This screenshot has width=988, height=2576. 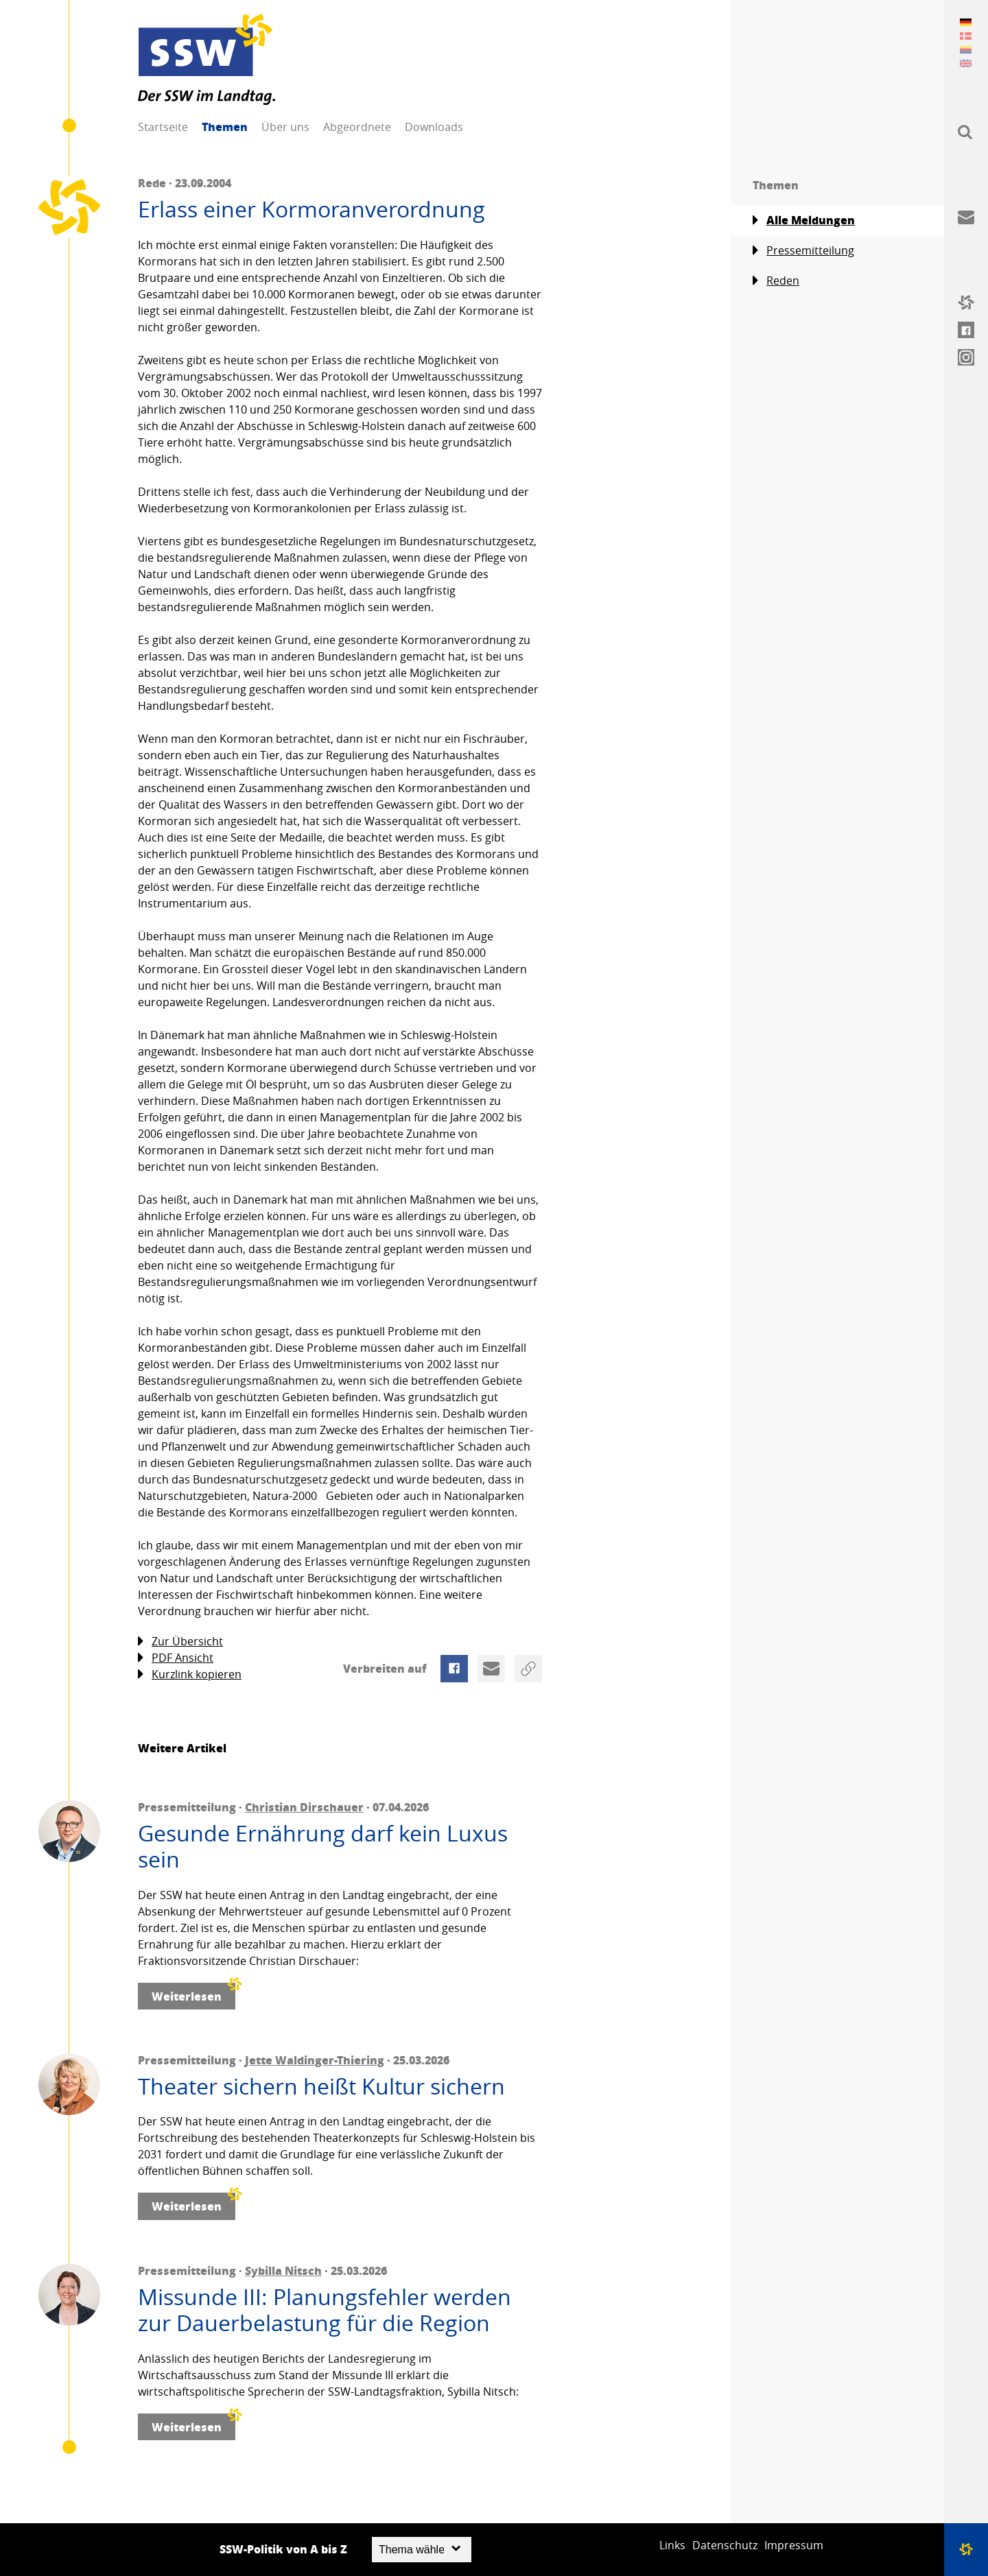 What do you see at coordinates (776, 281) in the screenshot?
I see `Reden` at bounding box center [776, 281].